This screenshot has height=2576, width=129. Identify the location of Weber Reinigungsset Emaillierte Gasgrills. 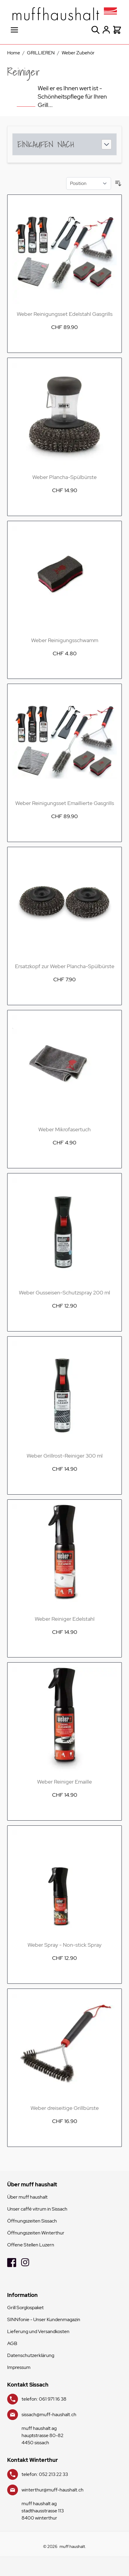
(64, 803).